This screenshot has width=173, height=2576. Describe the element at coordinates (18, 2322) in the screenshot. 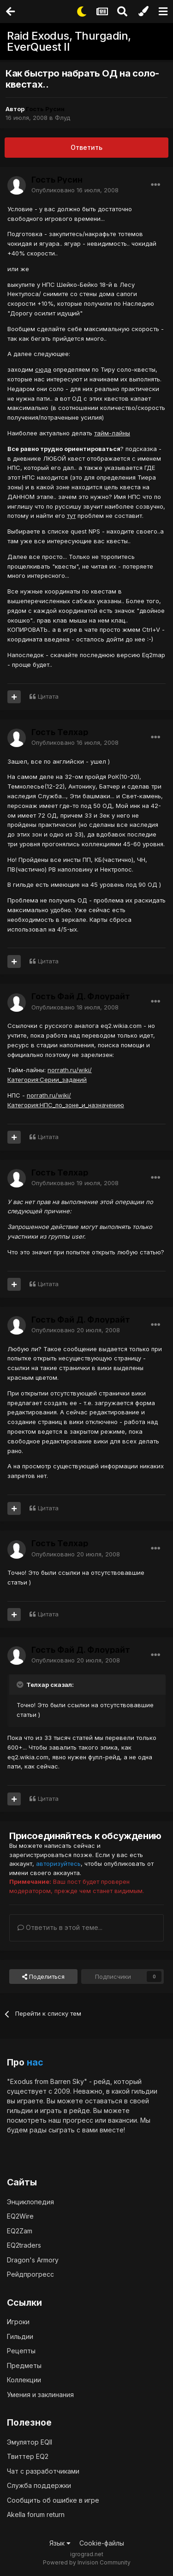

I see `Игроки` at that location.